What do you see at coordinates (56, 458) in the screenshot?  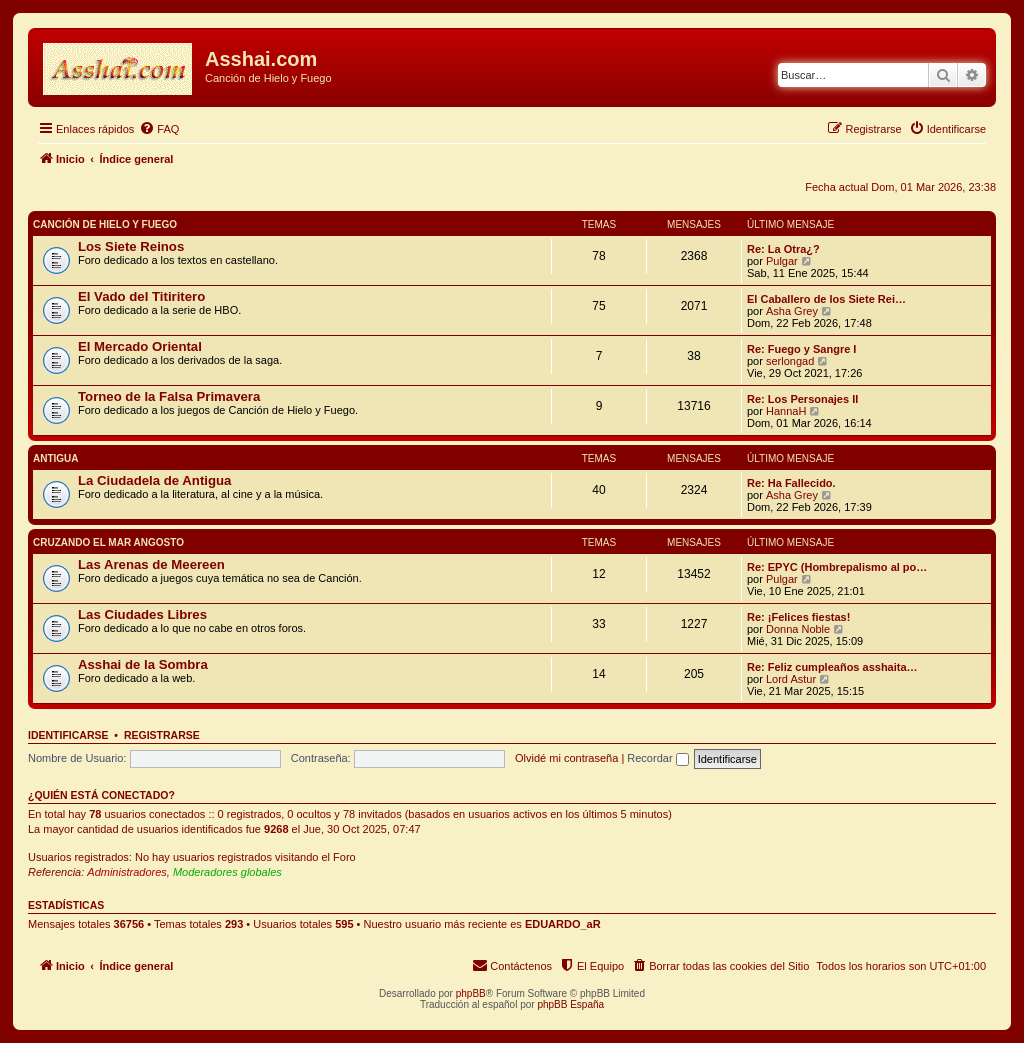 I see `Antigua` at bounding box center [56, 458].